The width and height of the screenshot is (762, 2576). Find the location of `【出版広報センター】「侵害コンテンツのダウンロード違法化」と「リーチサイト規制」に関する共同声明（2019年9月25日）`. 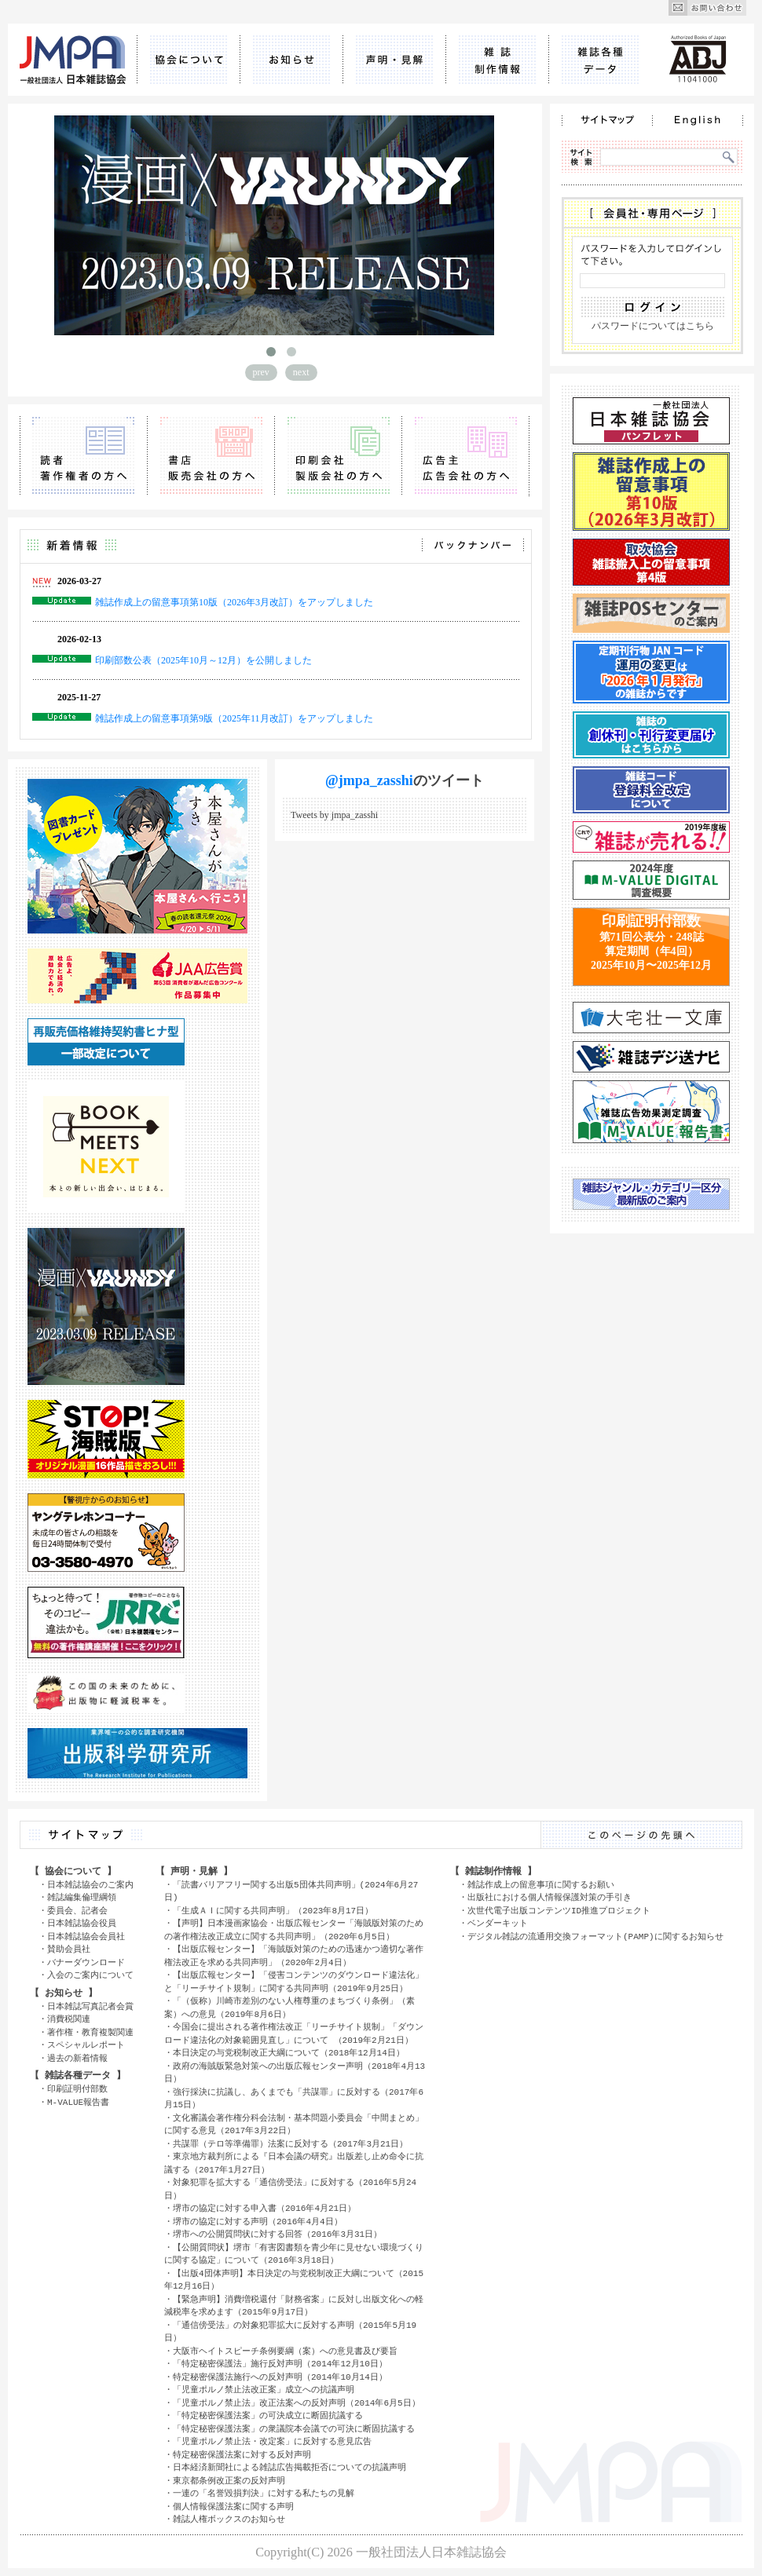

【出版広報センター】「侵害コンテンツのダウンロード違法化」と「リーチサイト規制」に関する共同声明（2019年9月25日） is located at coordinates (293, 1981).